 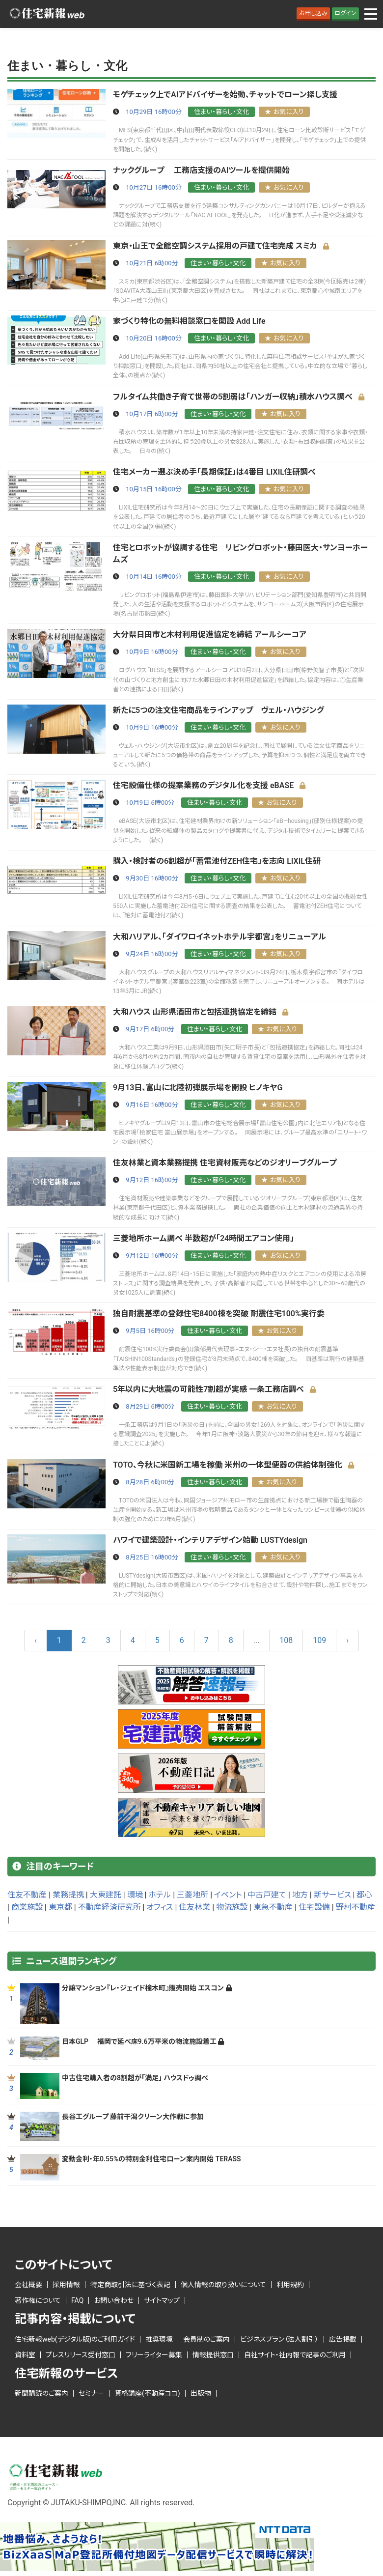 What do you see at coordinates (80, 2354) in the screenshot?
I see `プレスリリース受付窓口` at bounding box center [80, 2354].